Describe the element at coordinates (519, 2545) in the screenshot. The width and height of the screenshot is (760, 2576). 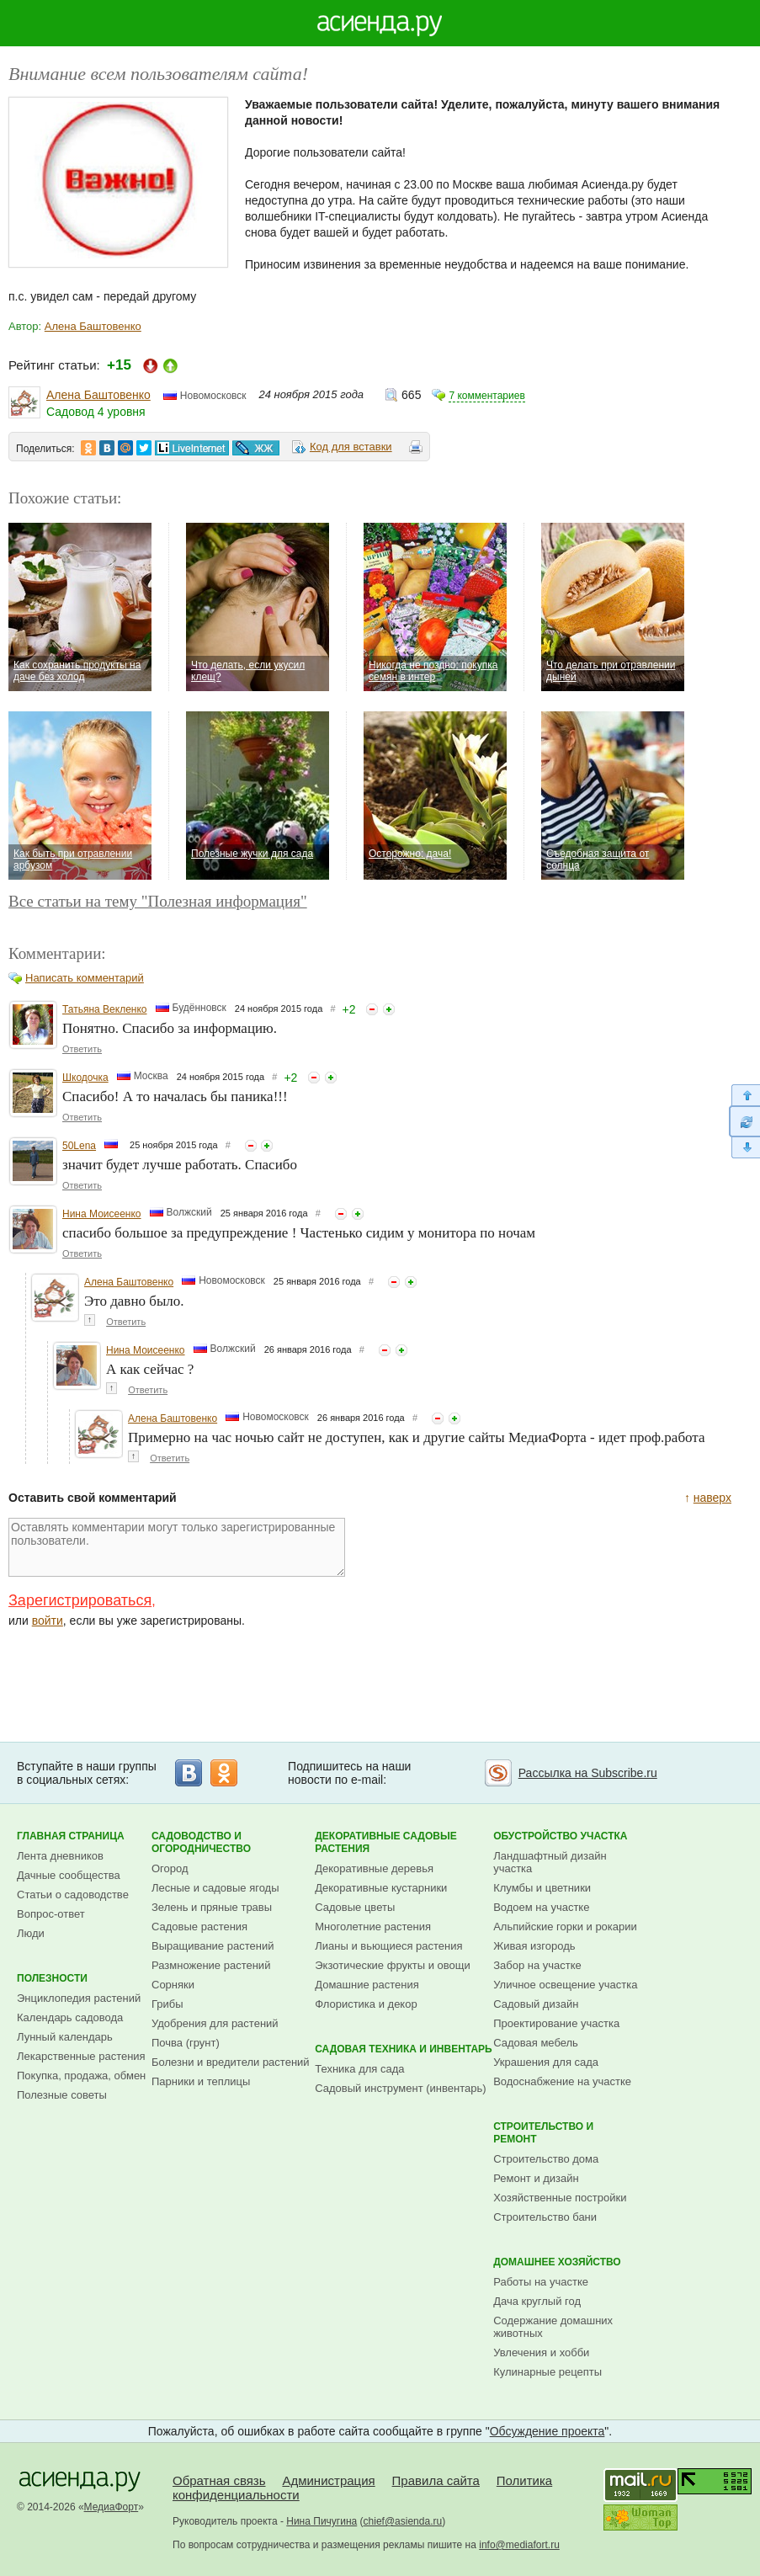
I see `info@mediafort.ru` at that location.